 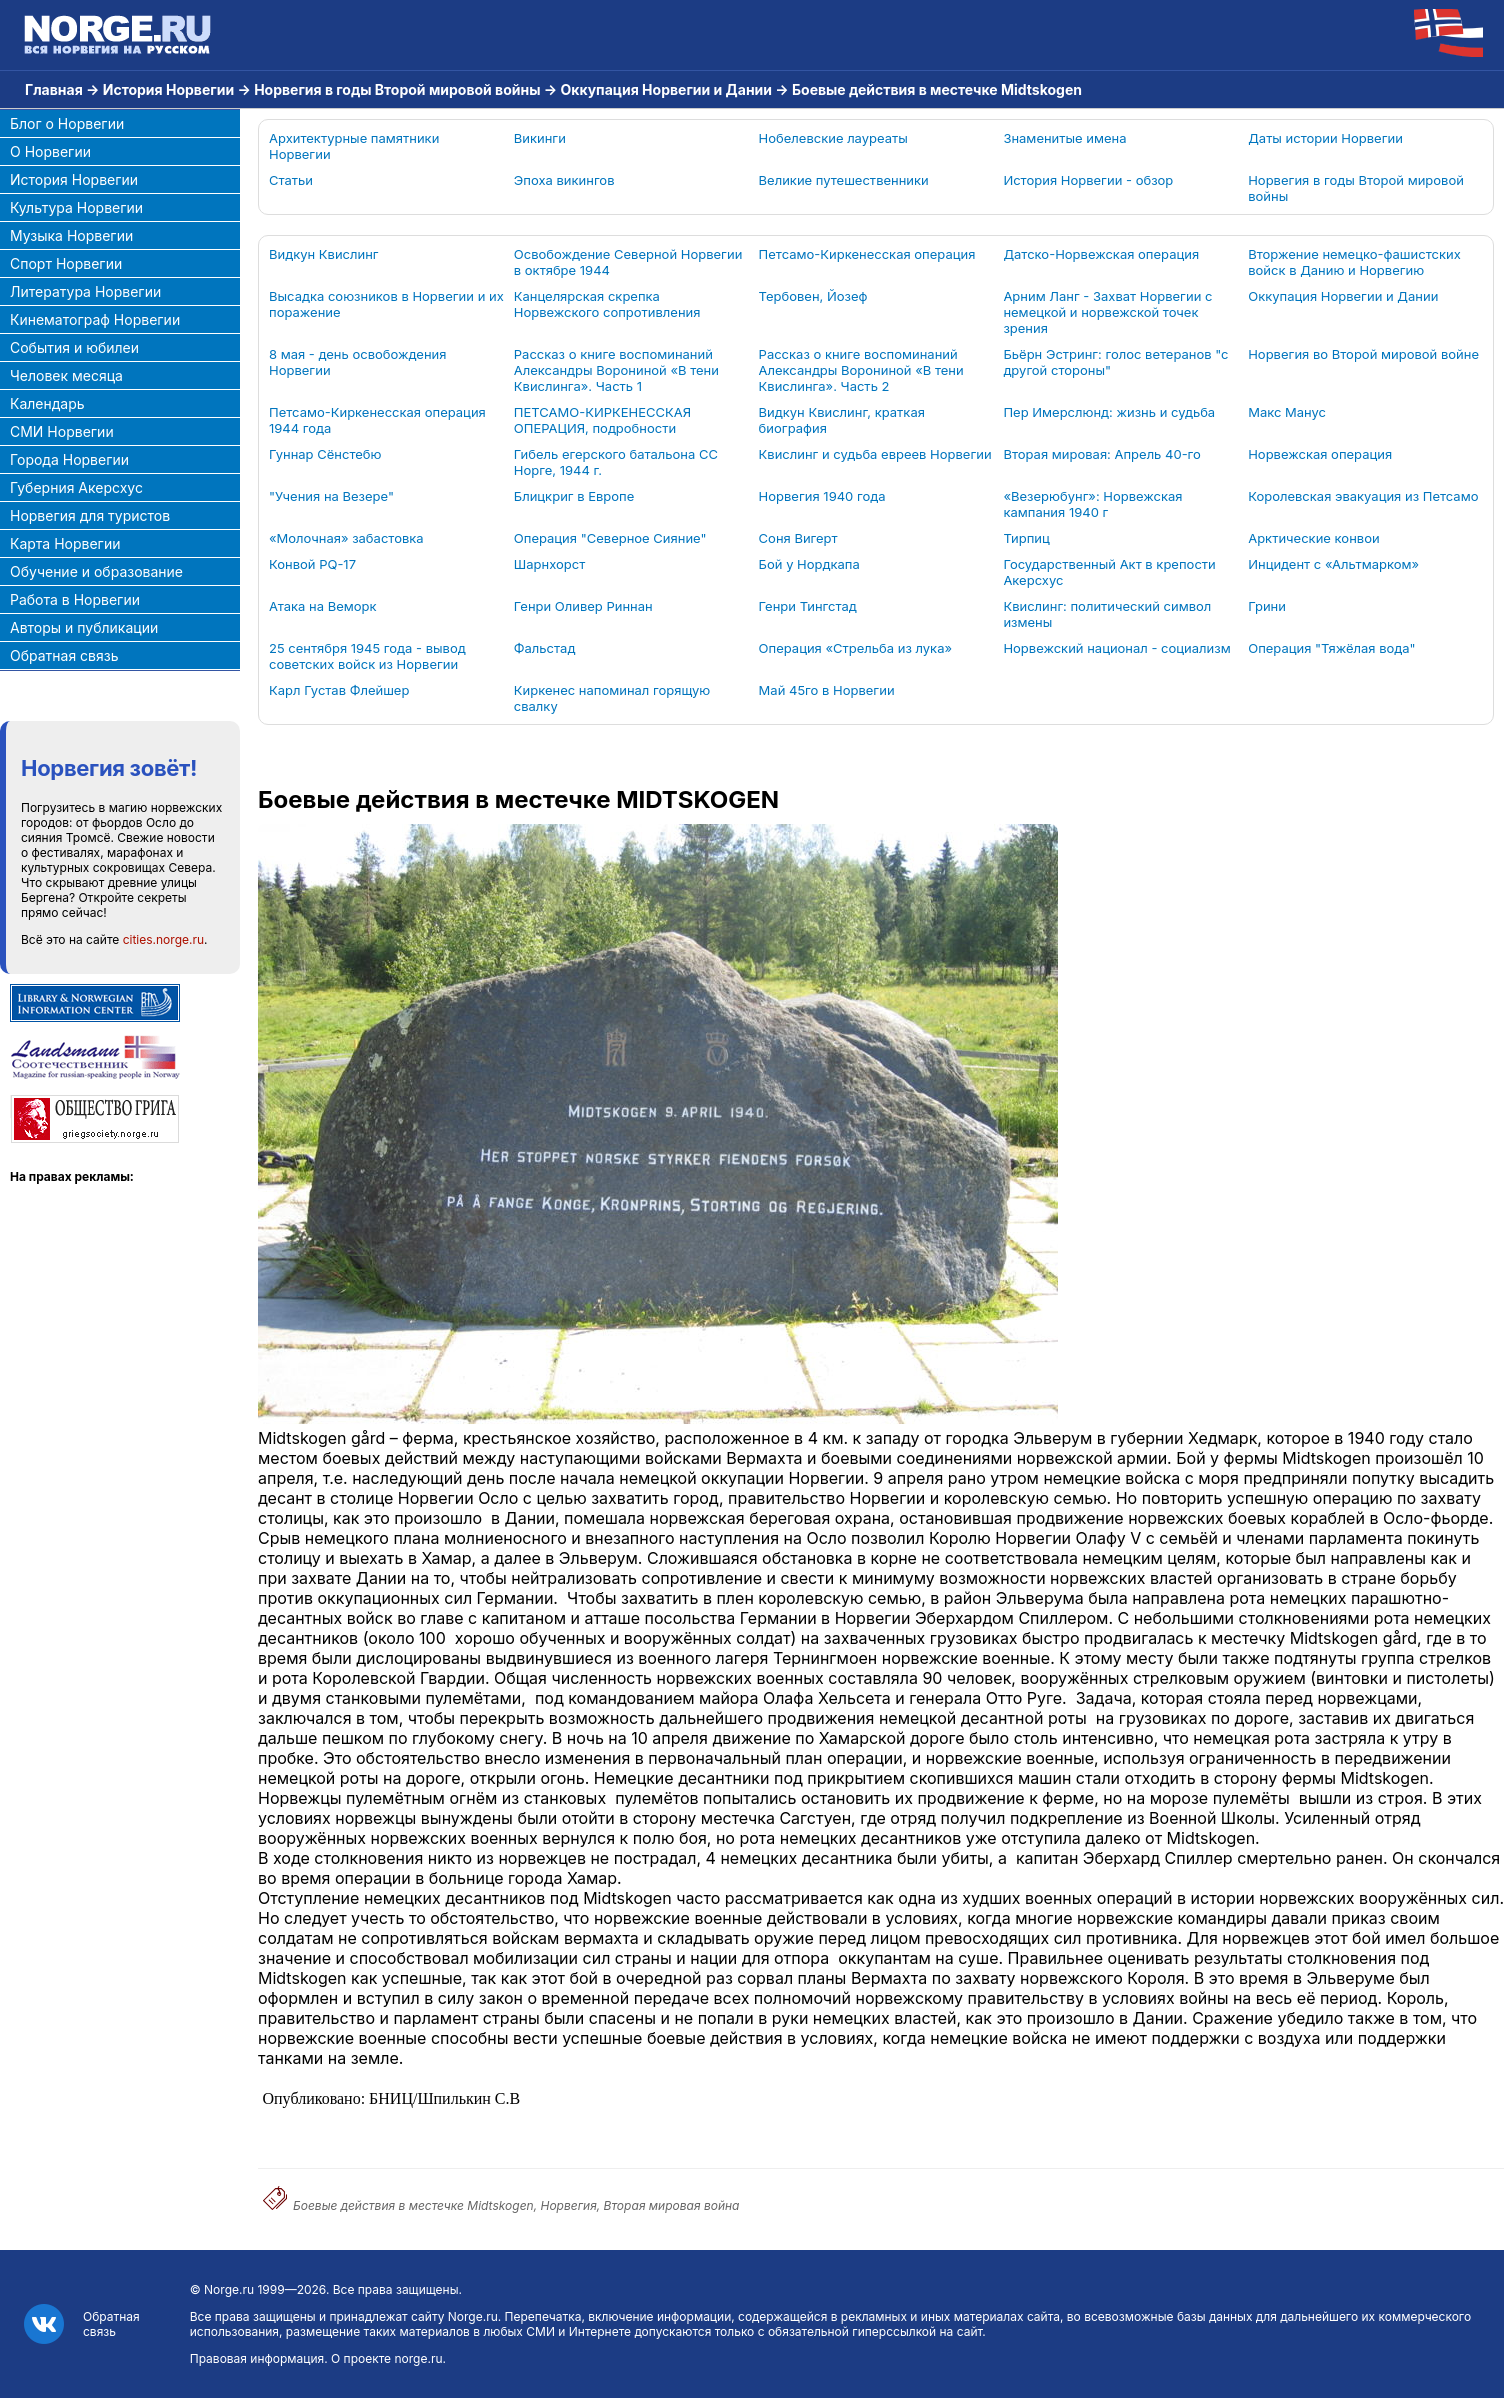 What do you see at coordinates (257, 2358) in the screenshot?
I see `Правовая информация` at bounding box center [257, 2358].